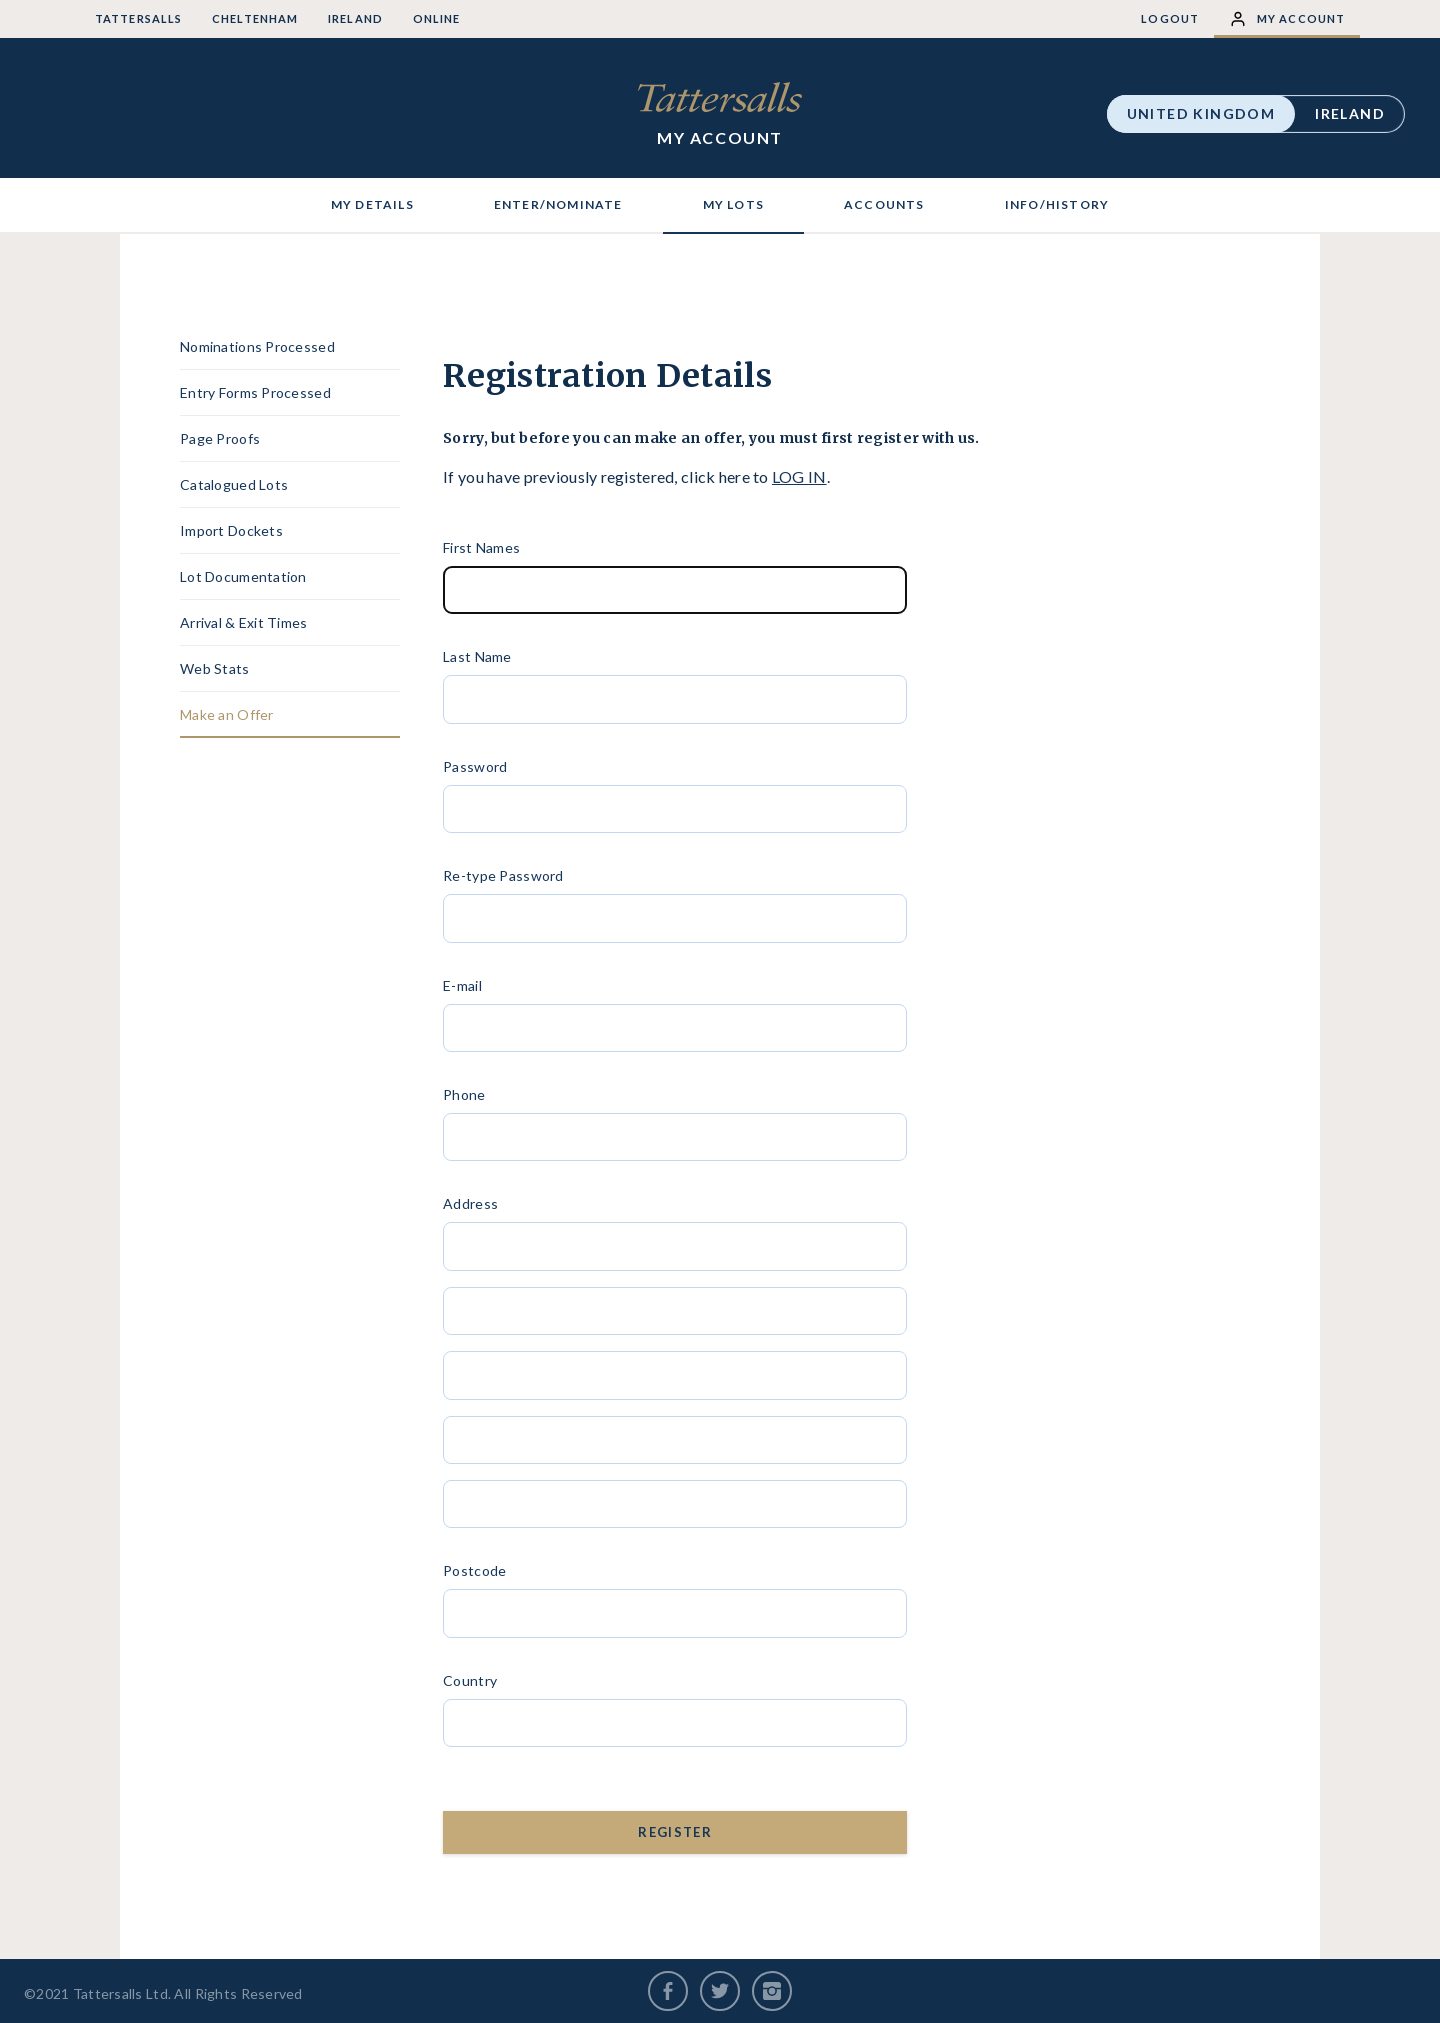  I want to click on Page Proofs, so click(220, 438).